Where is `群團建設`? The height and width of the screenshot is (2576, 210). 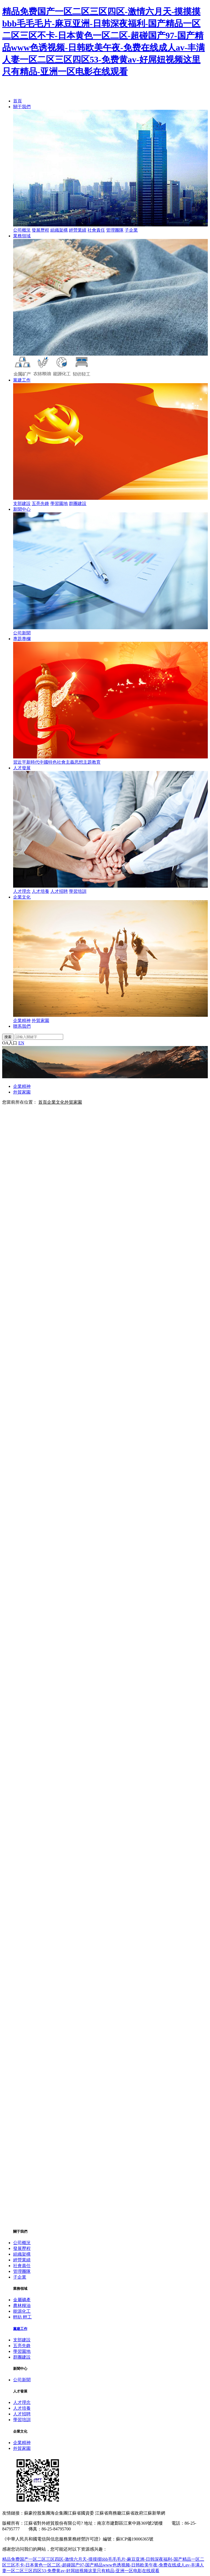 群團建設 is located at coordinates (77, 503).